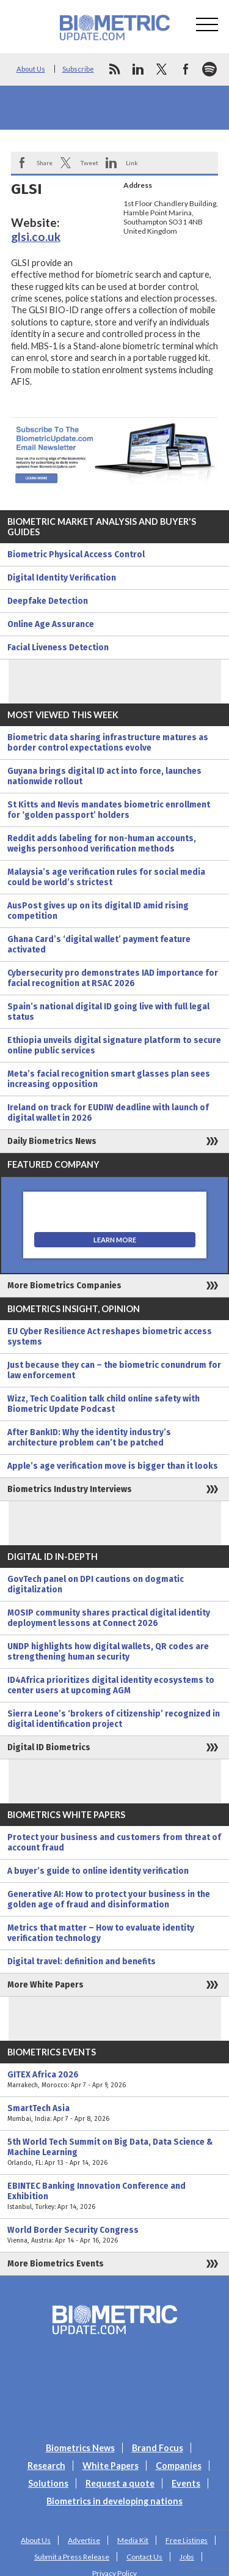  What do you see at coordinates (101, 843) in the screenshot?
I see `Reddit adds labeling for non-human accounts, weighs personhood verification methods` at bounding box center [101, 843].